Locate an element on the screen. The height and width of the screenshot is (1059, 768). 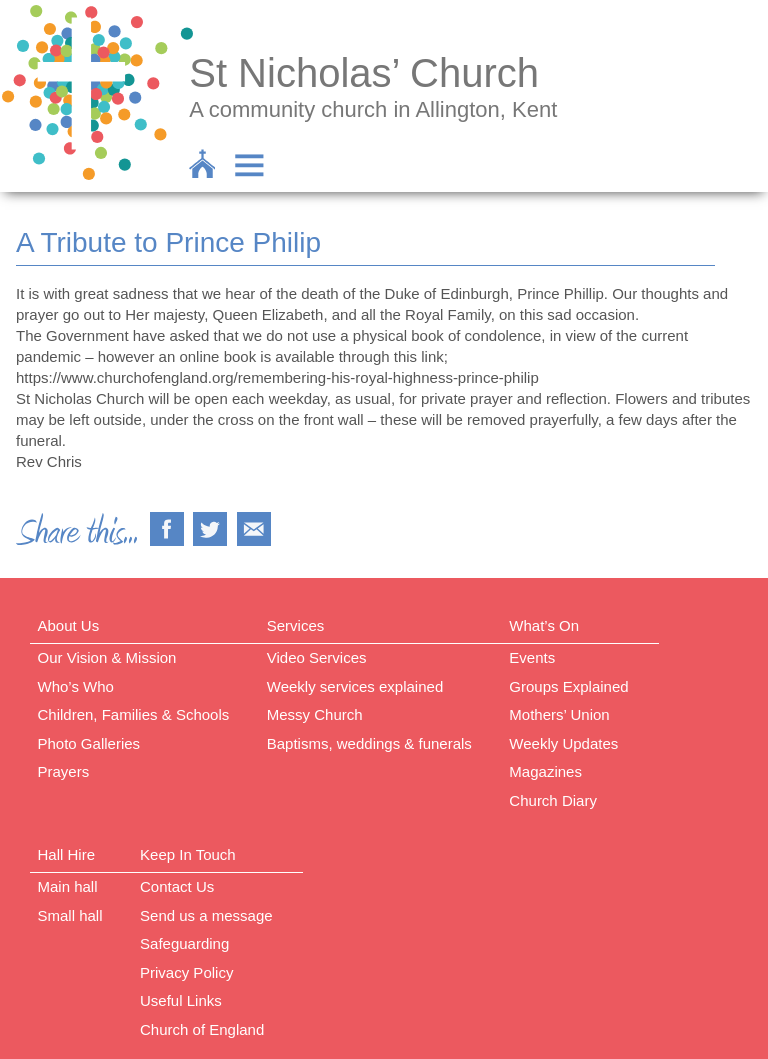
Privacy Policy is located at coordinates (186, 972).